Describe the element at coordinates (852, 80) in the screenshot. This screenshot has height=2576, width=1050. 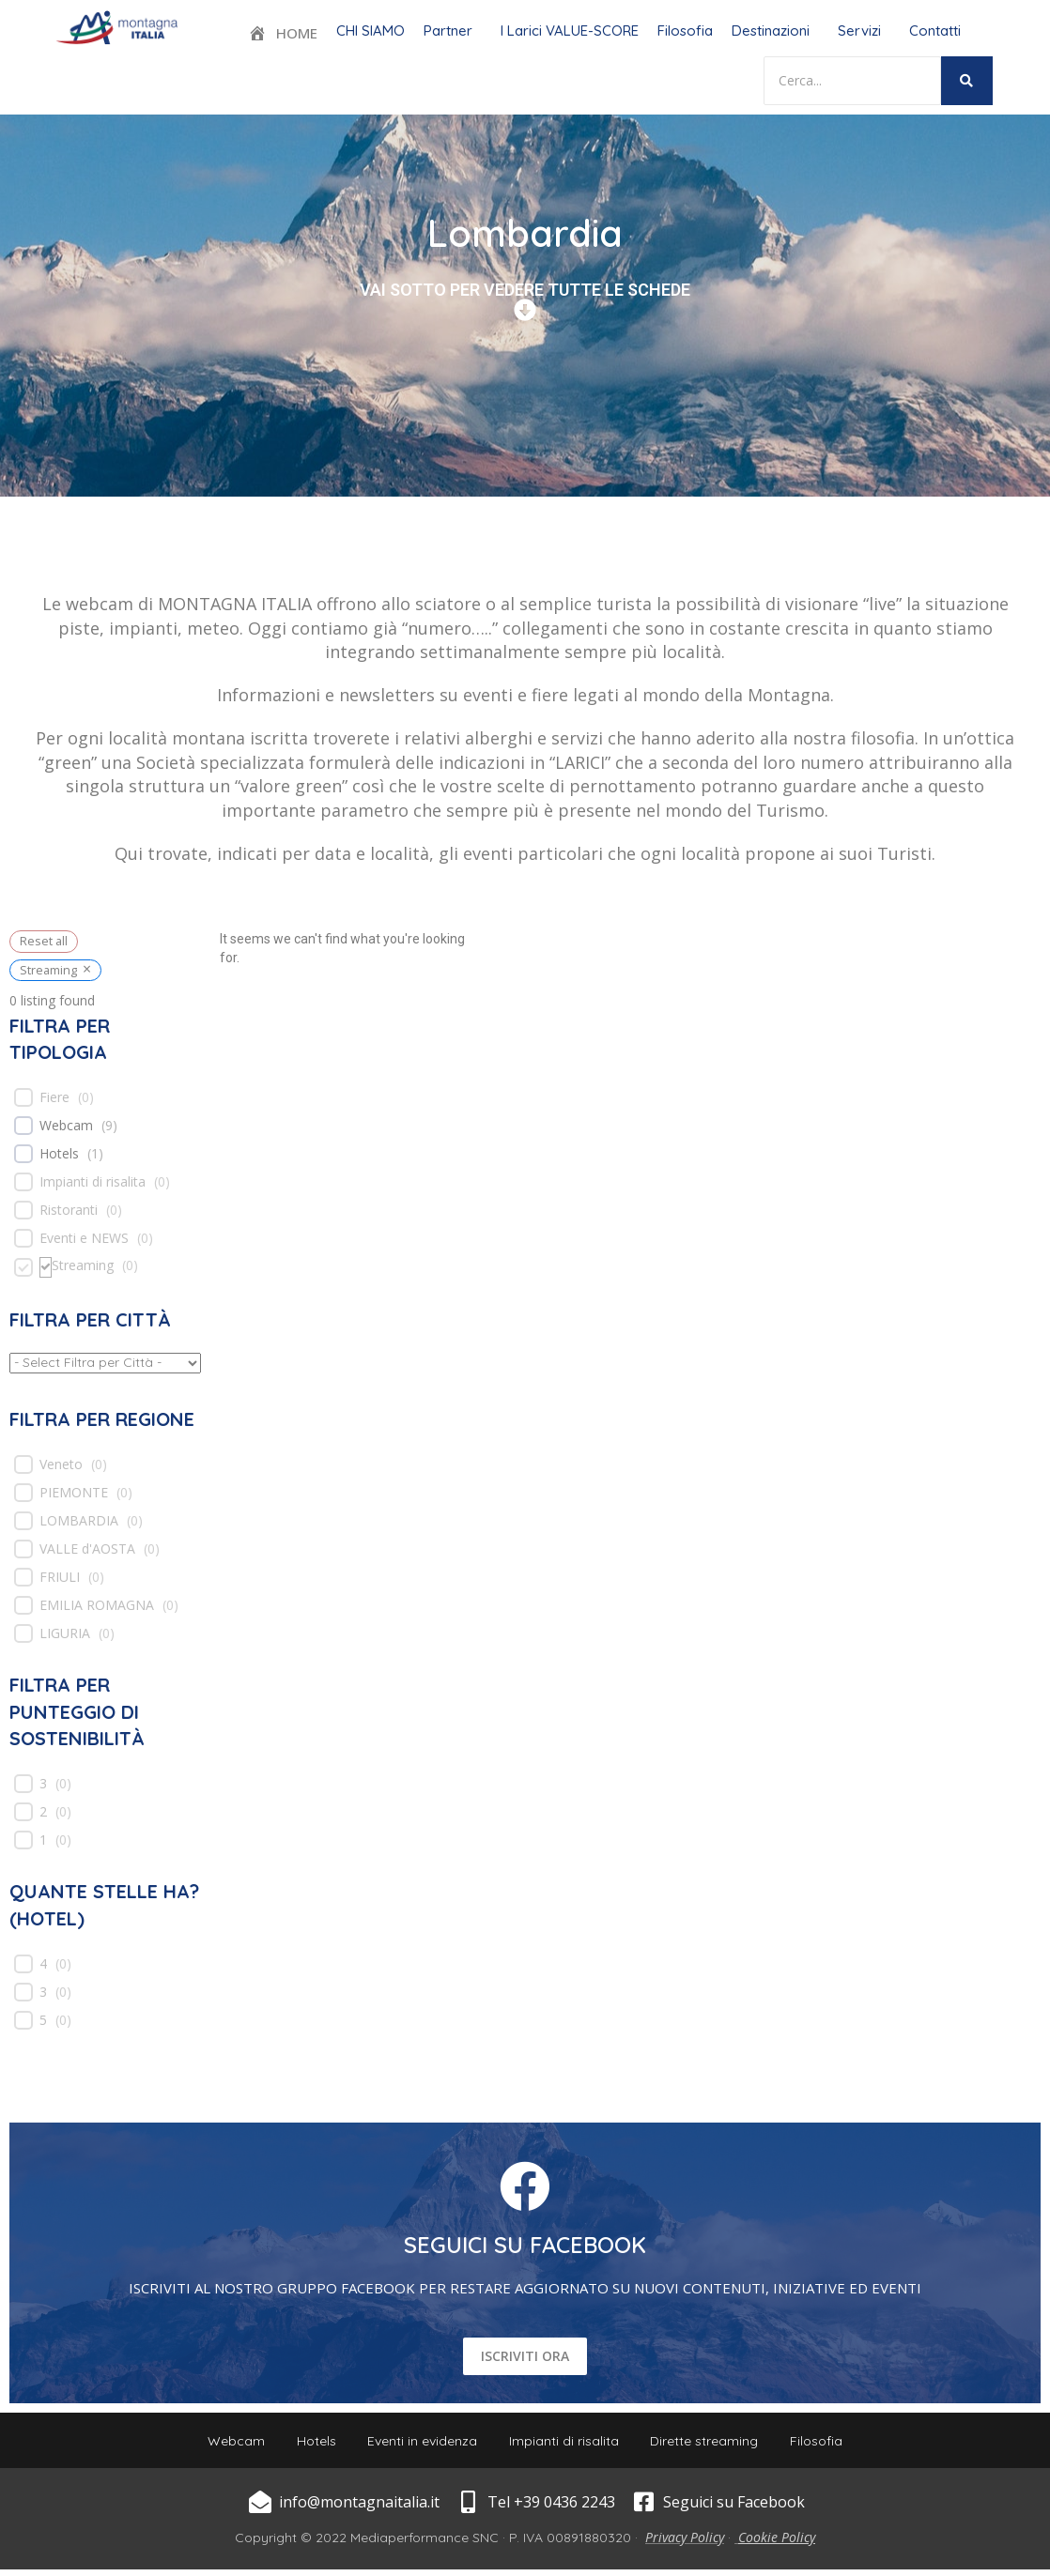
I see `[Search]` at that location.